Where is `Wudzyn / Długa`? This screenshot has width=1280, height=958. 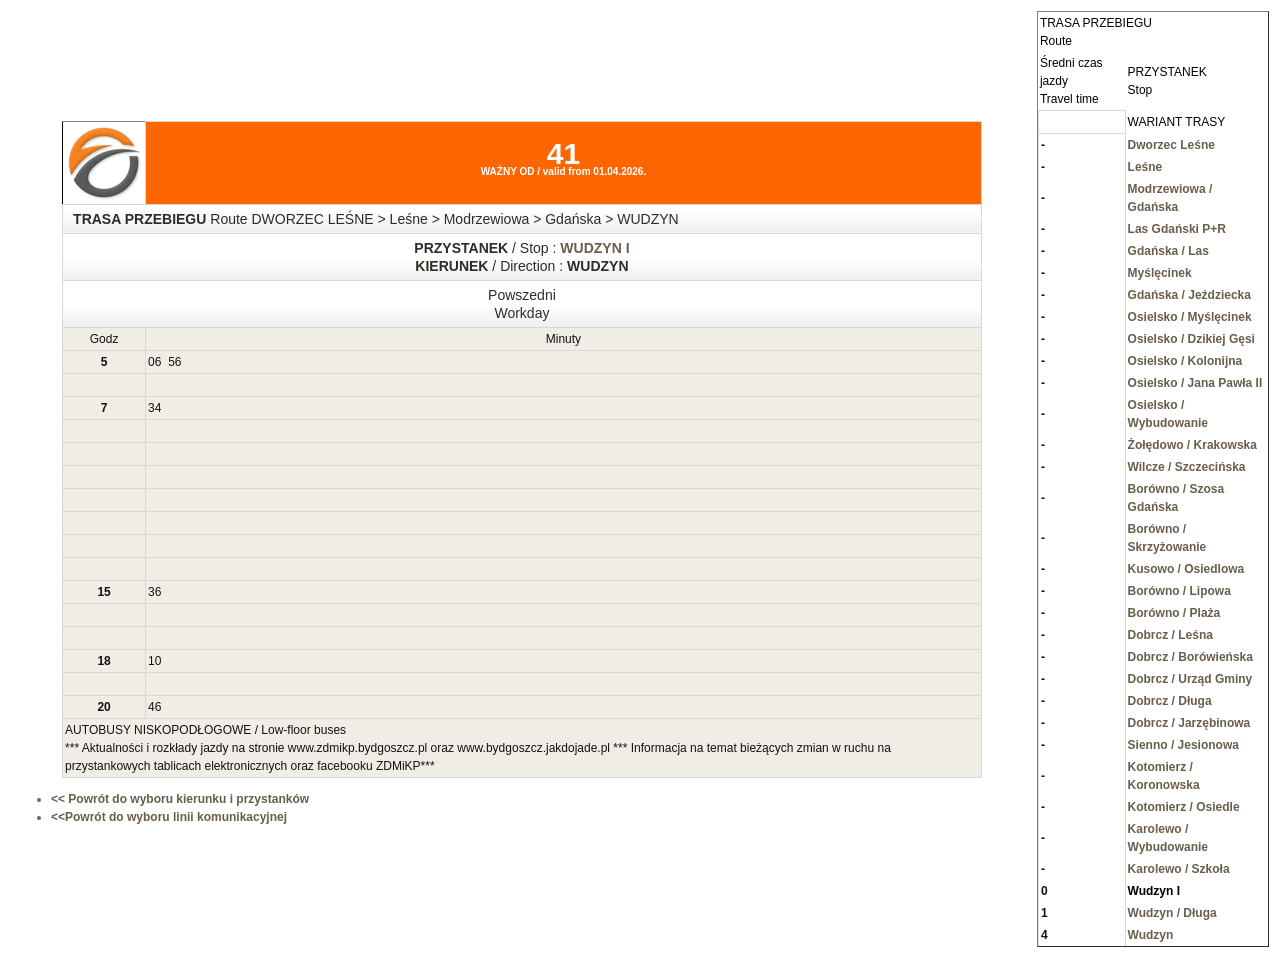
Wudzyn / Długa is located at coordinates (1172, 913).